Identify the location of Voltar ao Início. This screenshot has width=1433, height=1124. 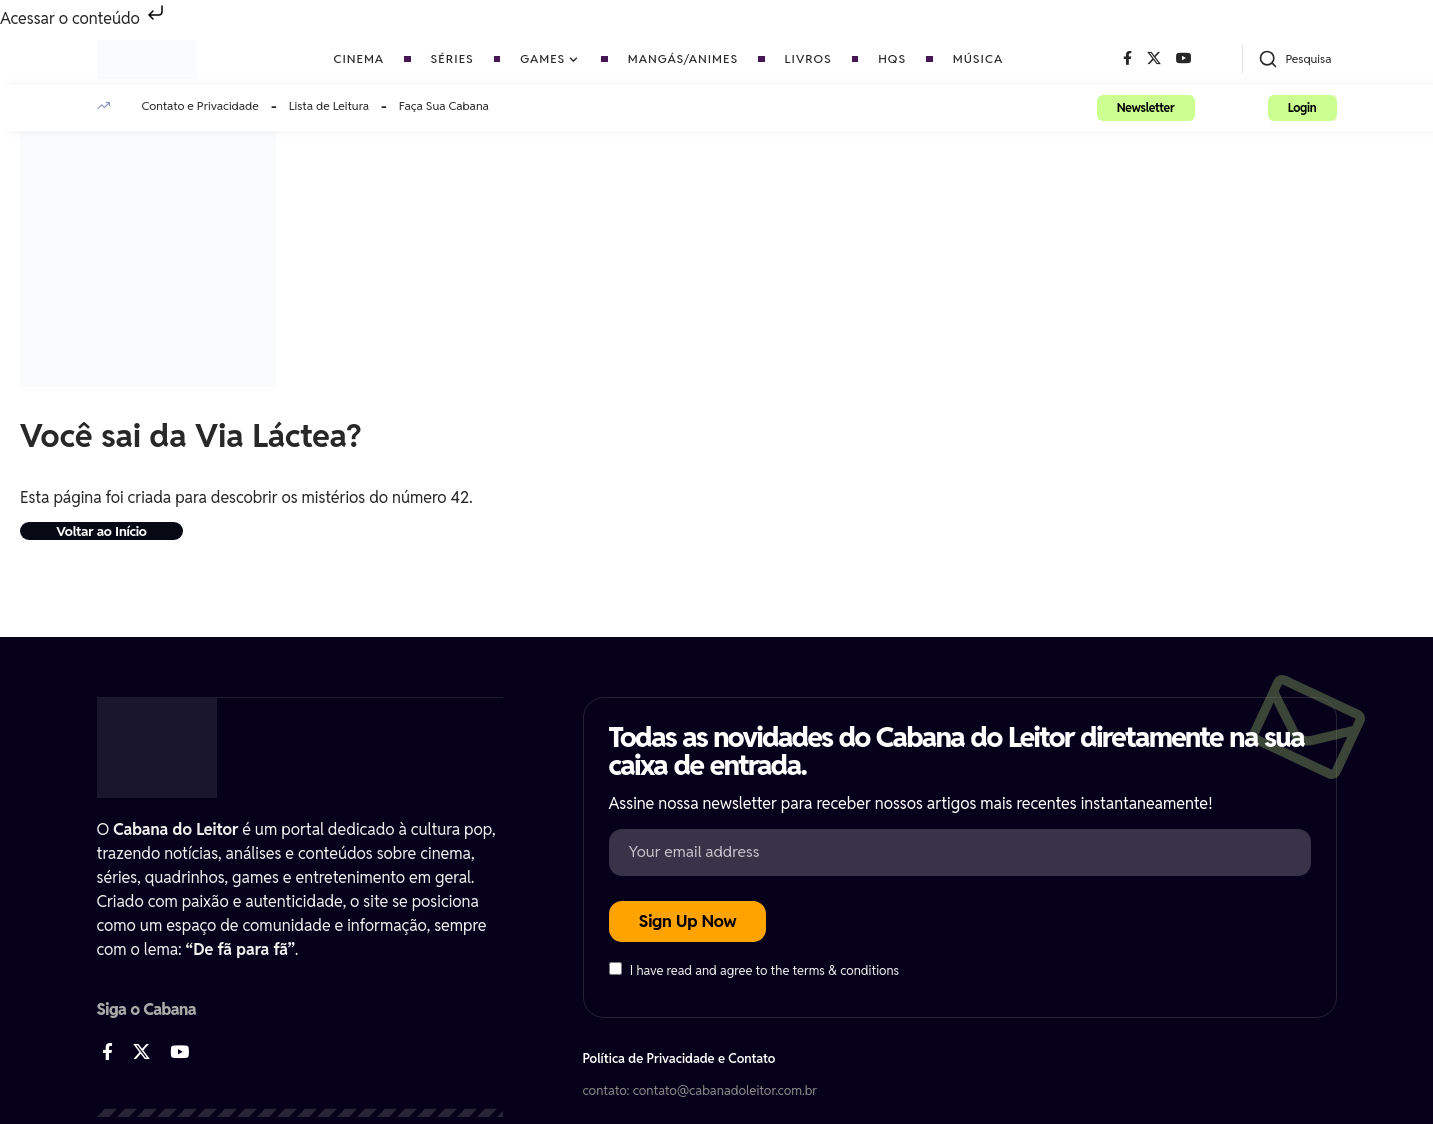
(106, 532).